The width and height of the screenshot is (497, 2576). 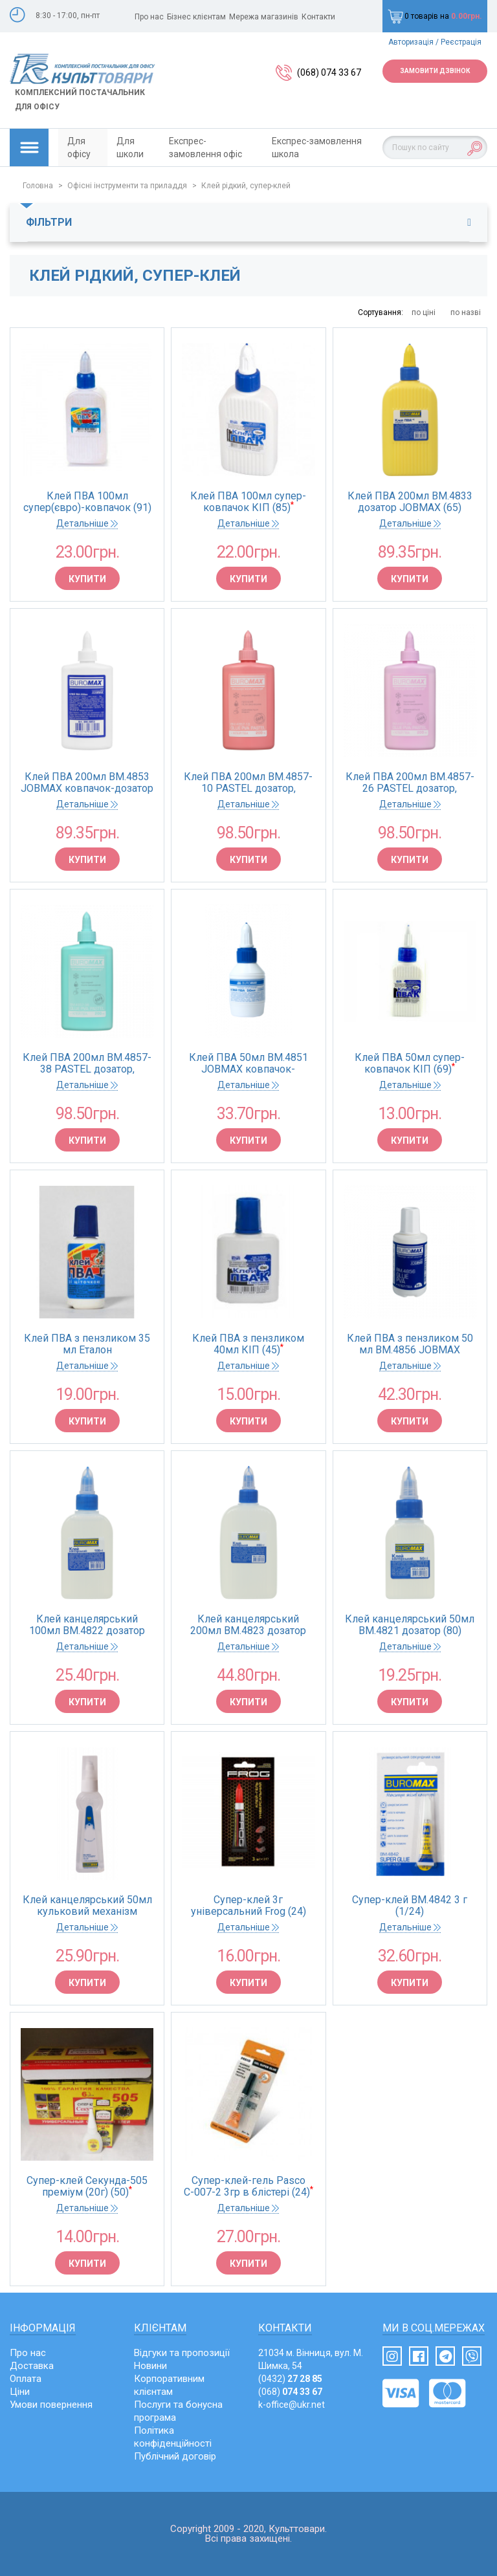 What do you see at coordinates (38, 186) in the screenshot?
I see `Головна` at bounding box center [38, 186].